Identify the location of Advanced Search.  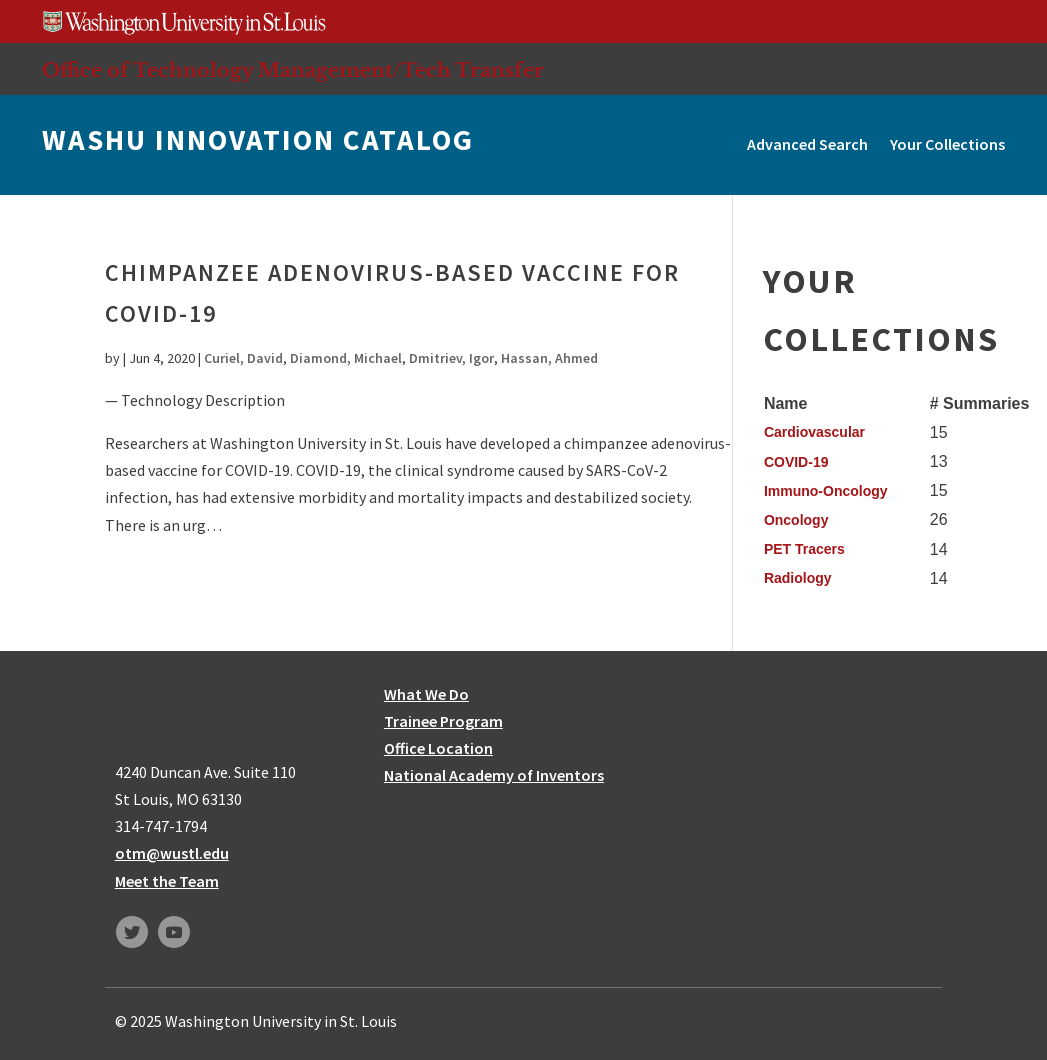
(807, 144).